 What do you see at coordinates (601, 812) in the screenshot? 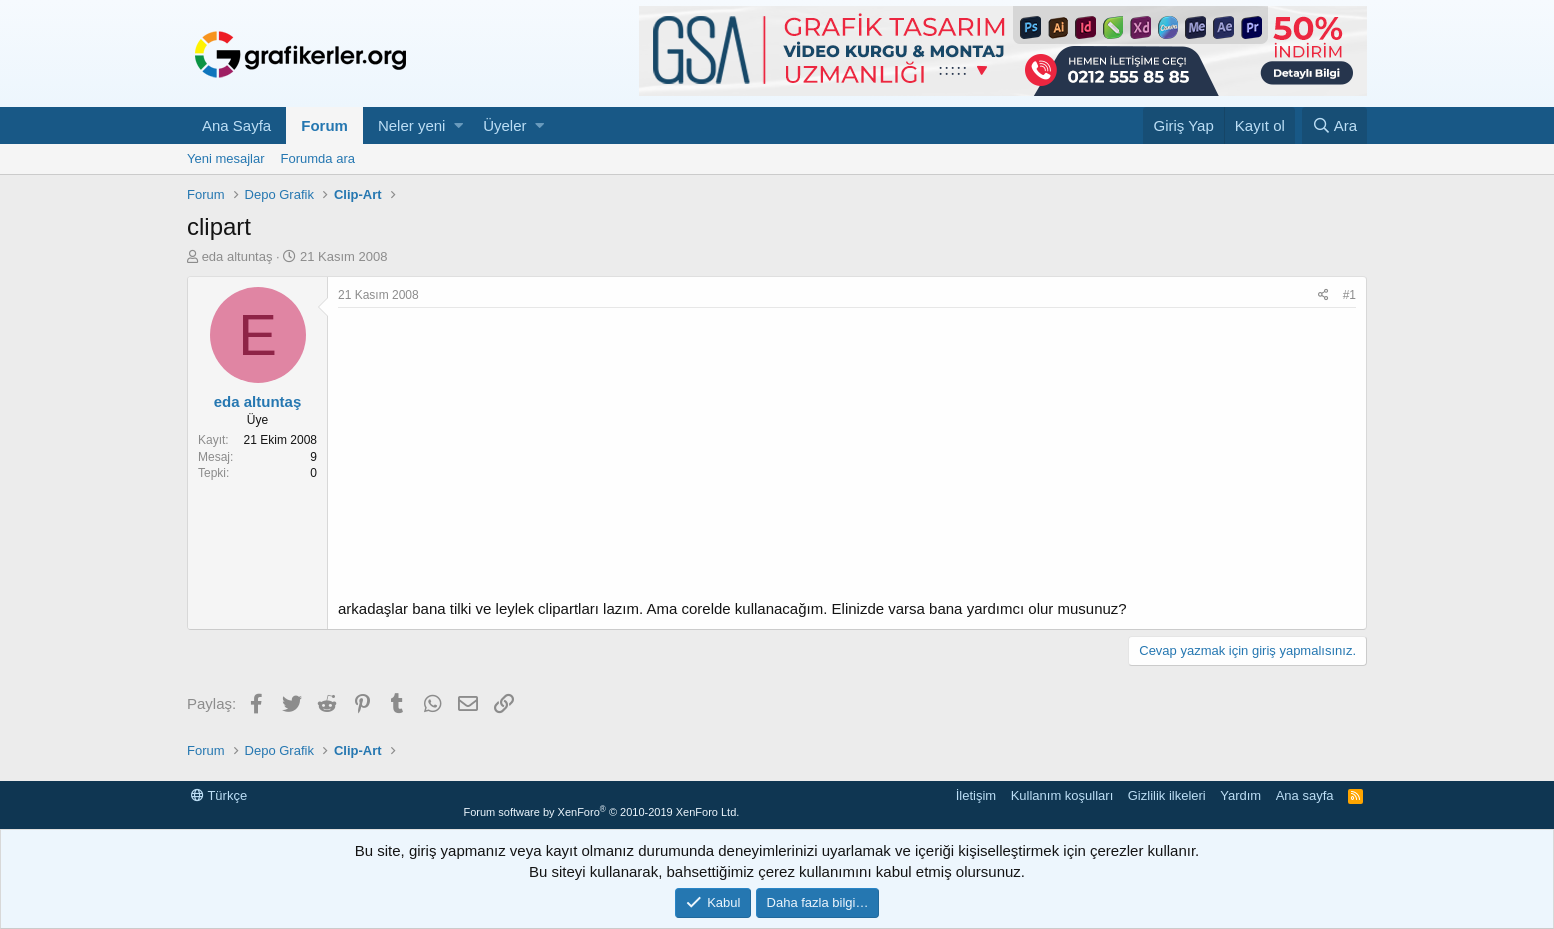
I see `Forum software by XenForo` at bounding box center [601, 812].